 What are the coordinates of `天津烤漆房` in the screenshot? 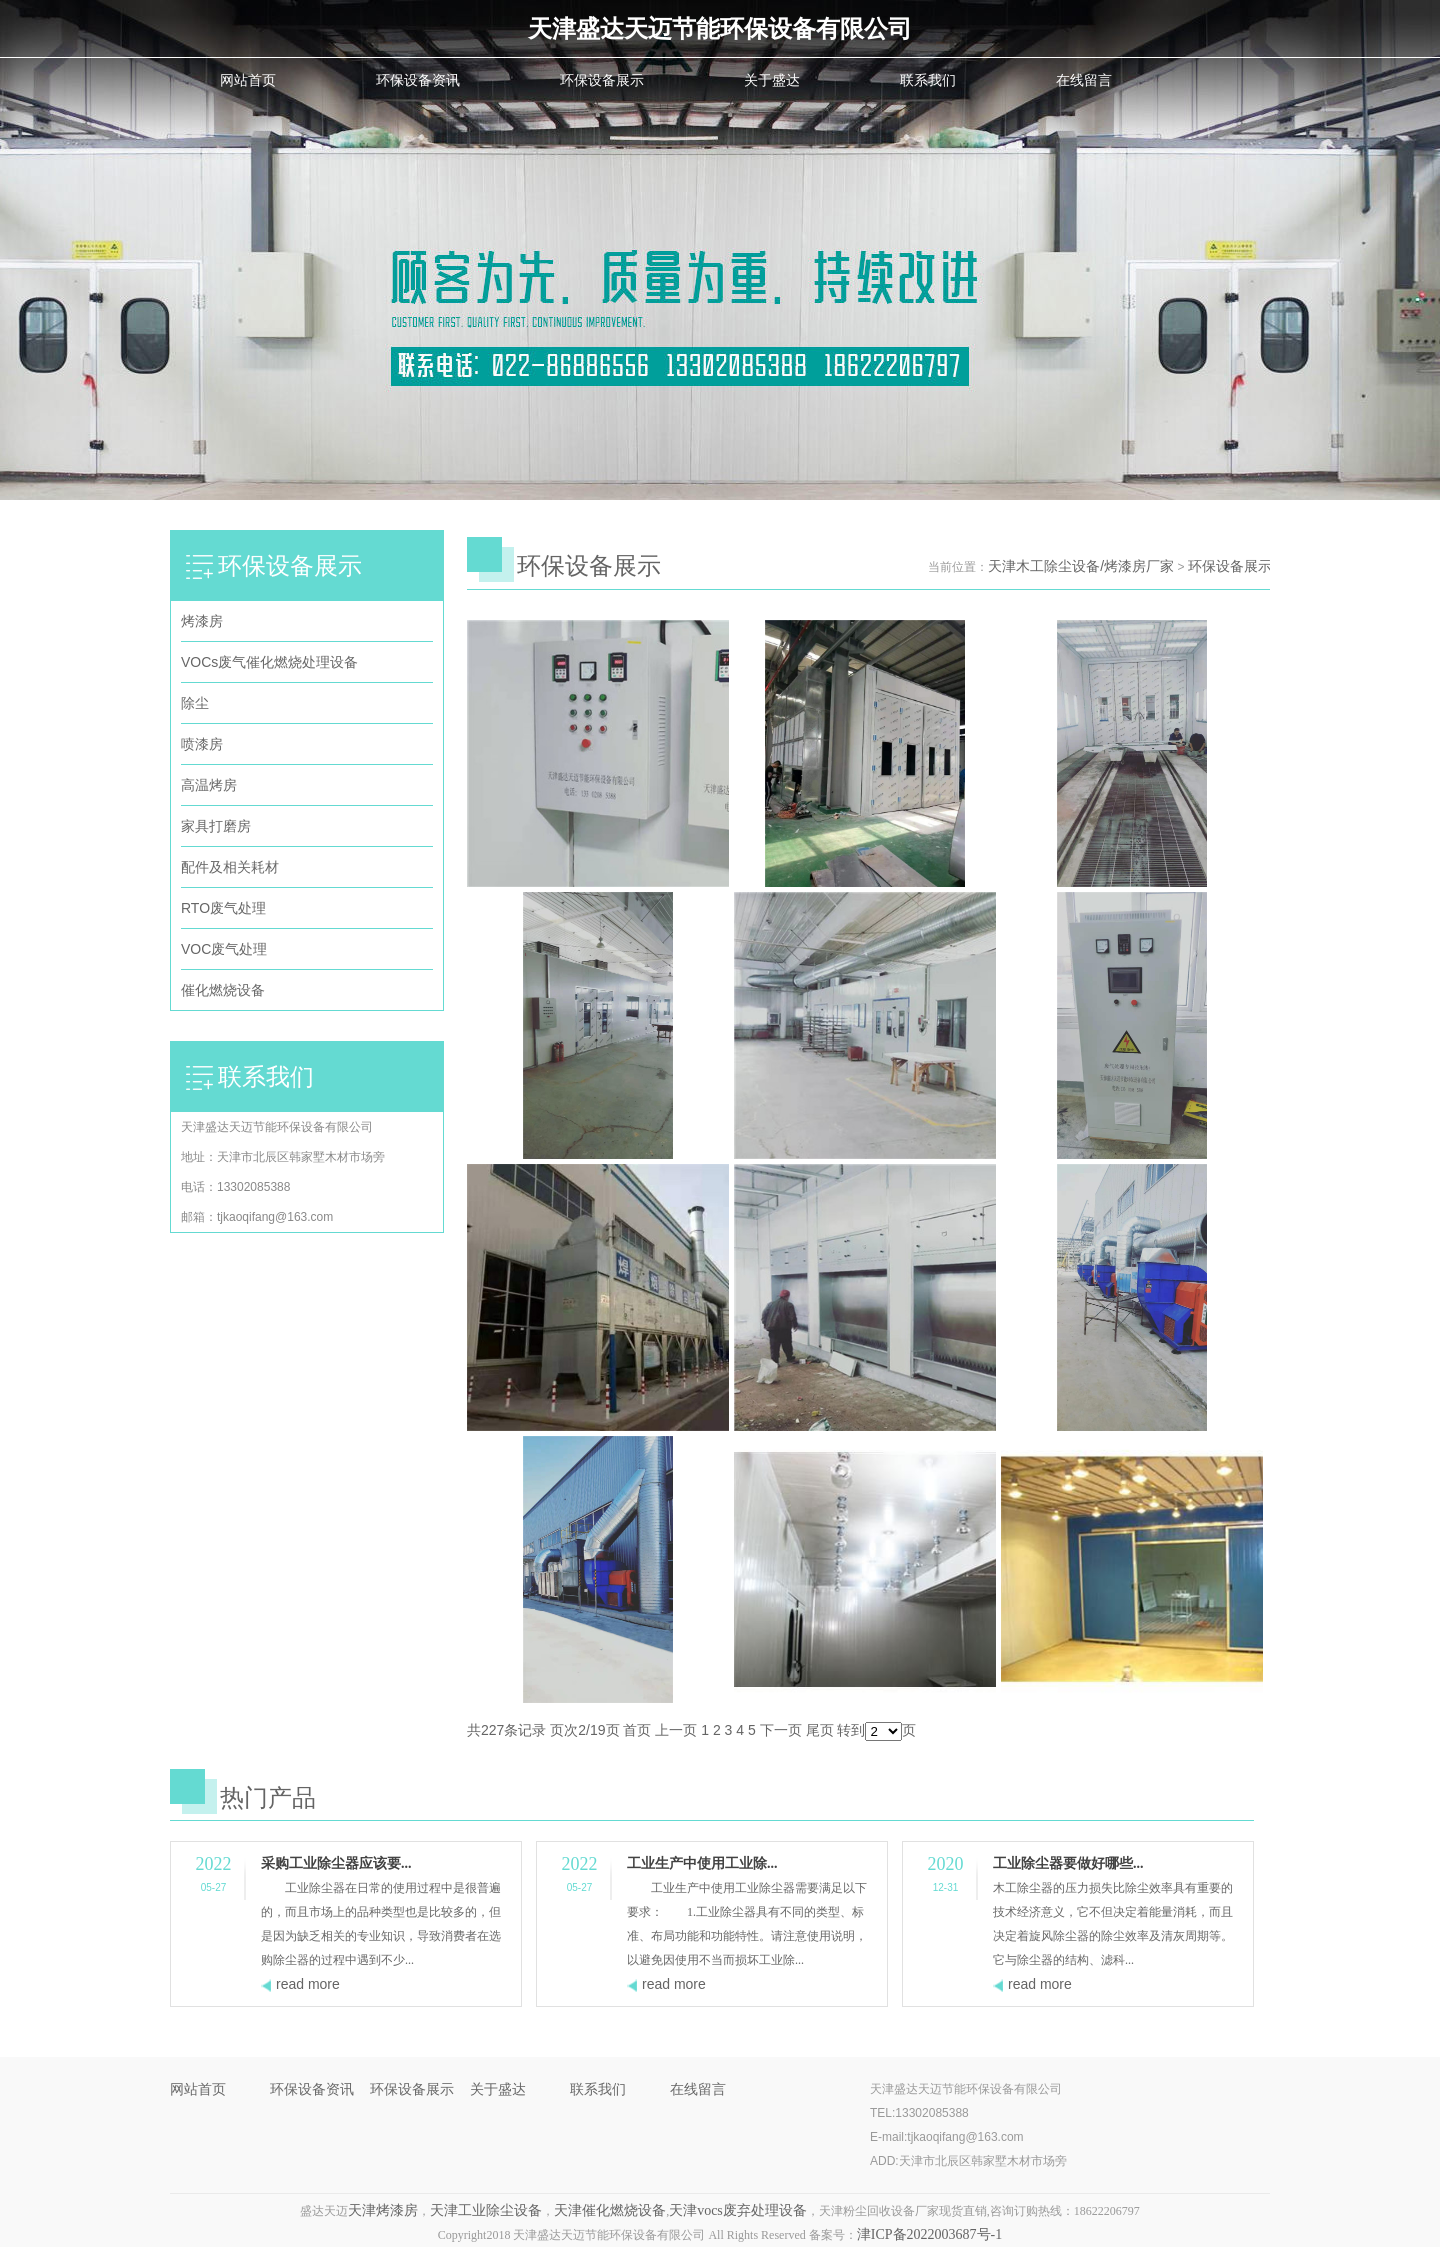 It's located at (383, 2210).